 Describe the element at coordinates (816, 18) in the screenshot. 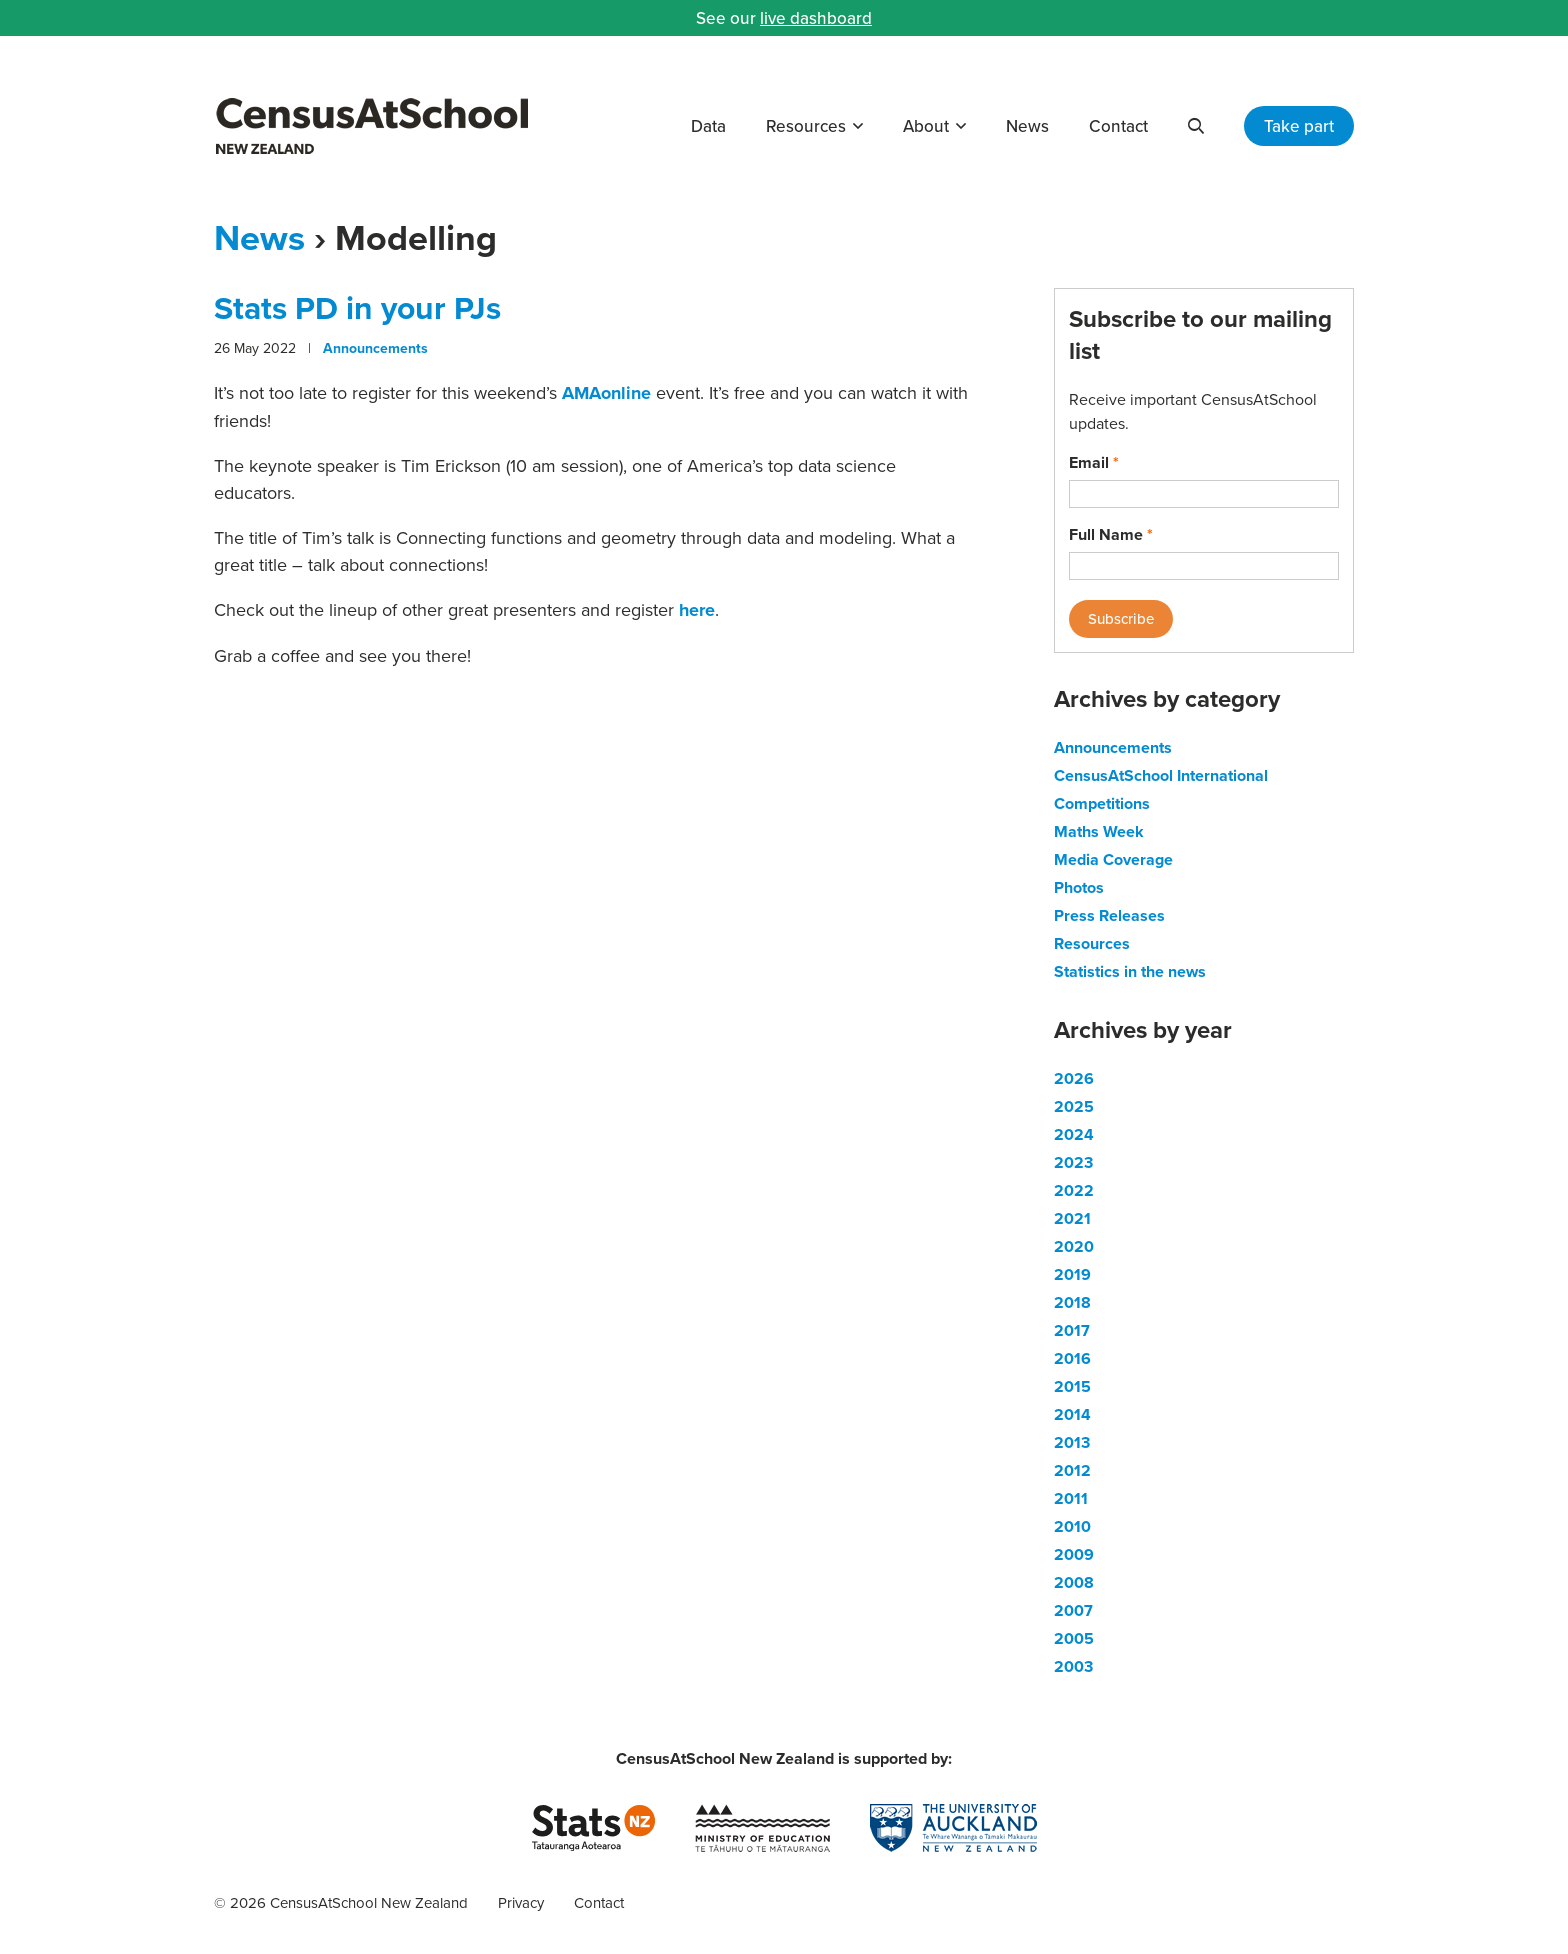

I see `live dashboard` at that location.